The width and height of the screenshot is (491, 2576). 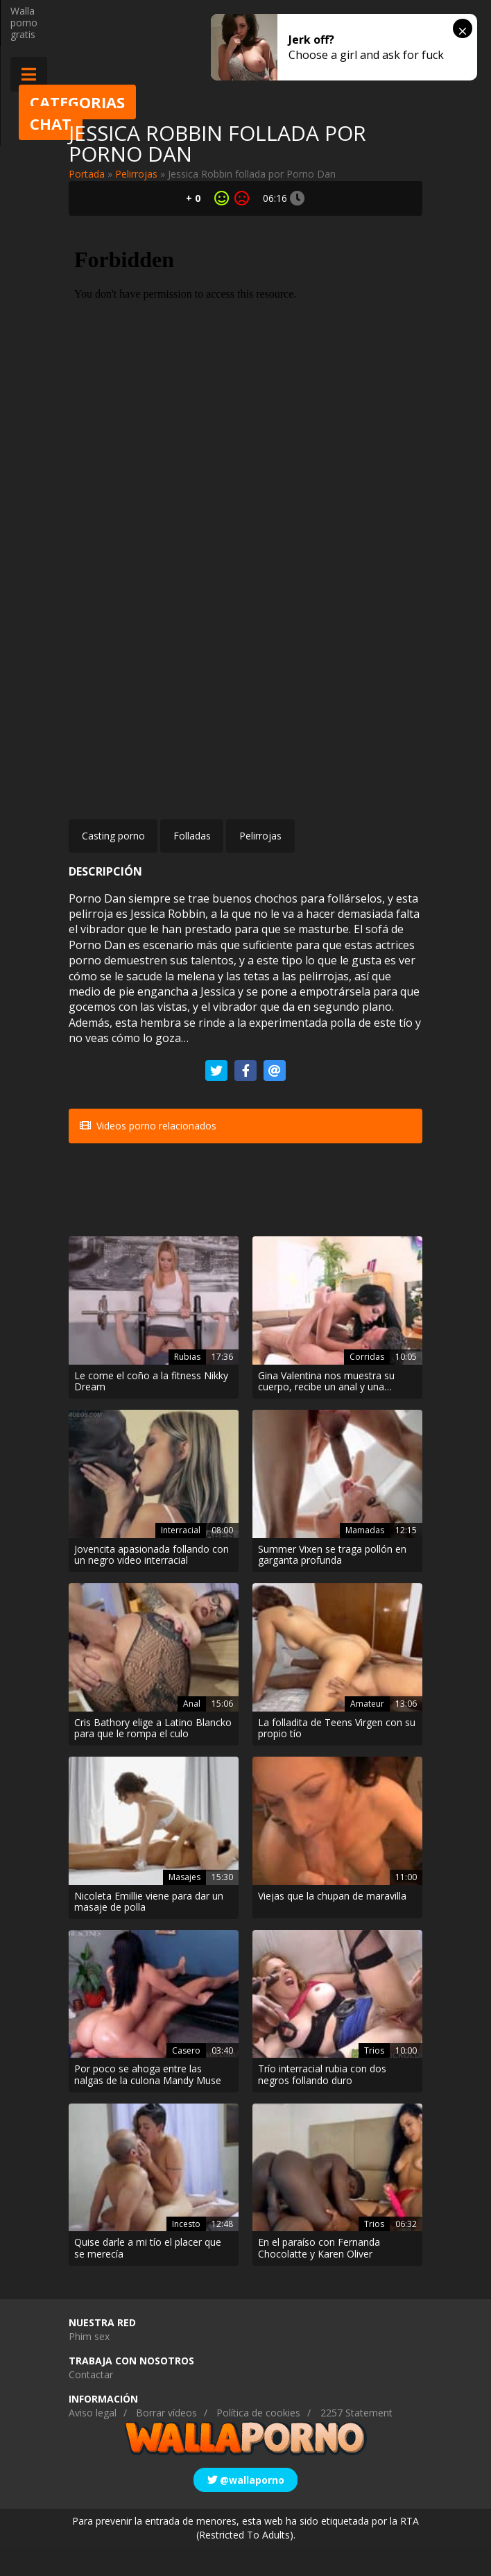 What do you see at coordinates (319, 2277) in the screenshot?
I see `En el paraíso con Fernanda Chocolatte y Karen Oliver` at bounding box center [319, 2277].